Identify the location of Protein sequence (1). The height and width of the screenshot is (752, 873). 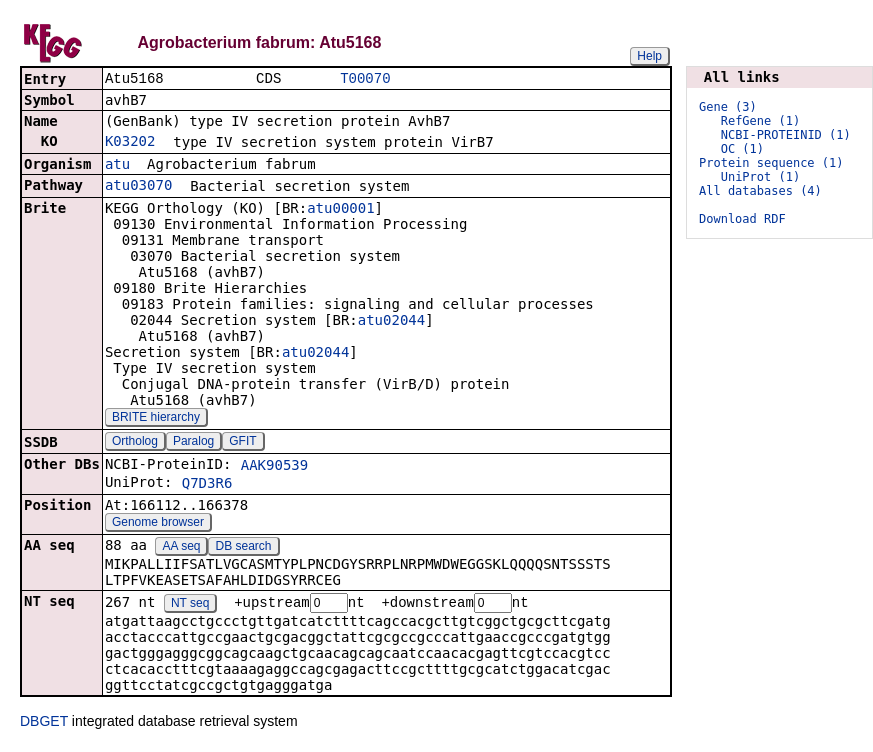
(771, 163).